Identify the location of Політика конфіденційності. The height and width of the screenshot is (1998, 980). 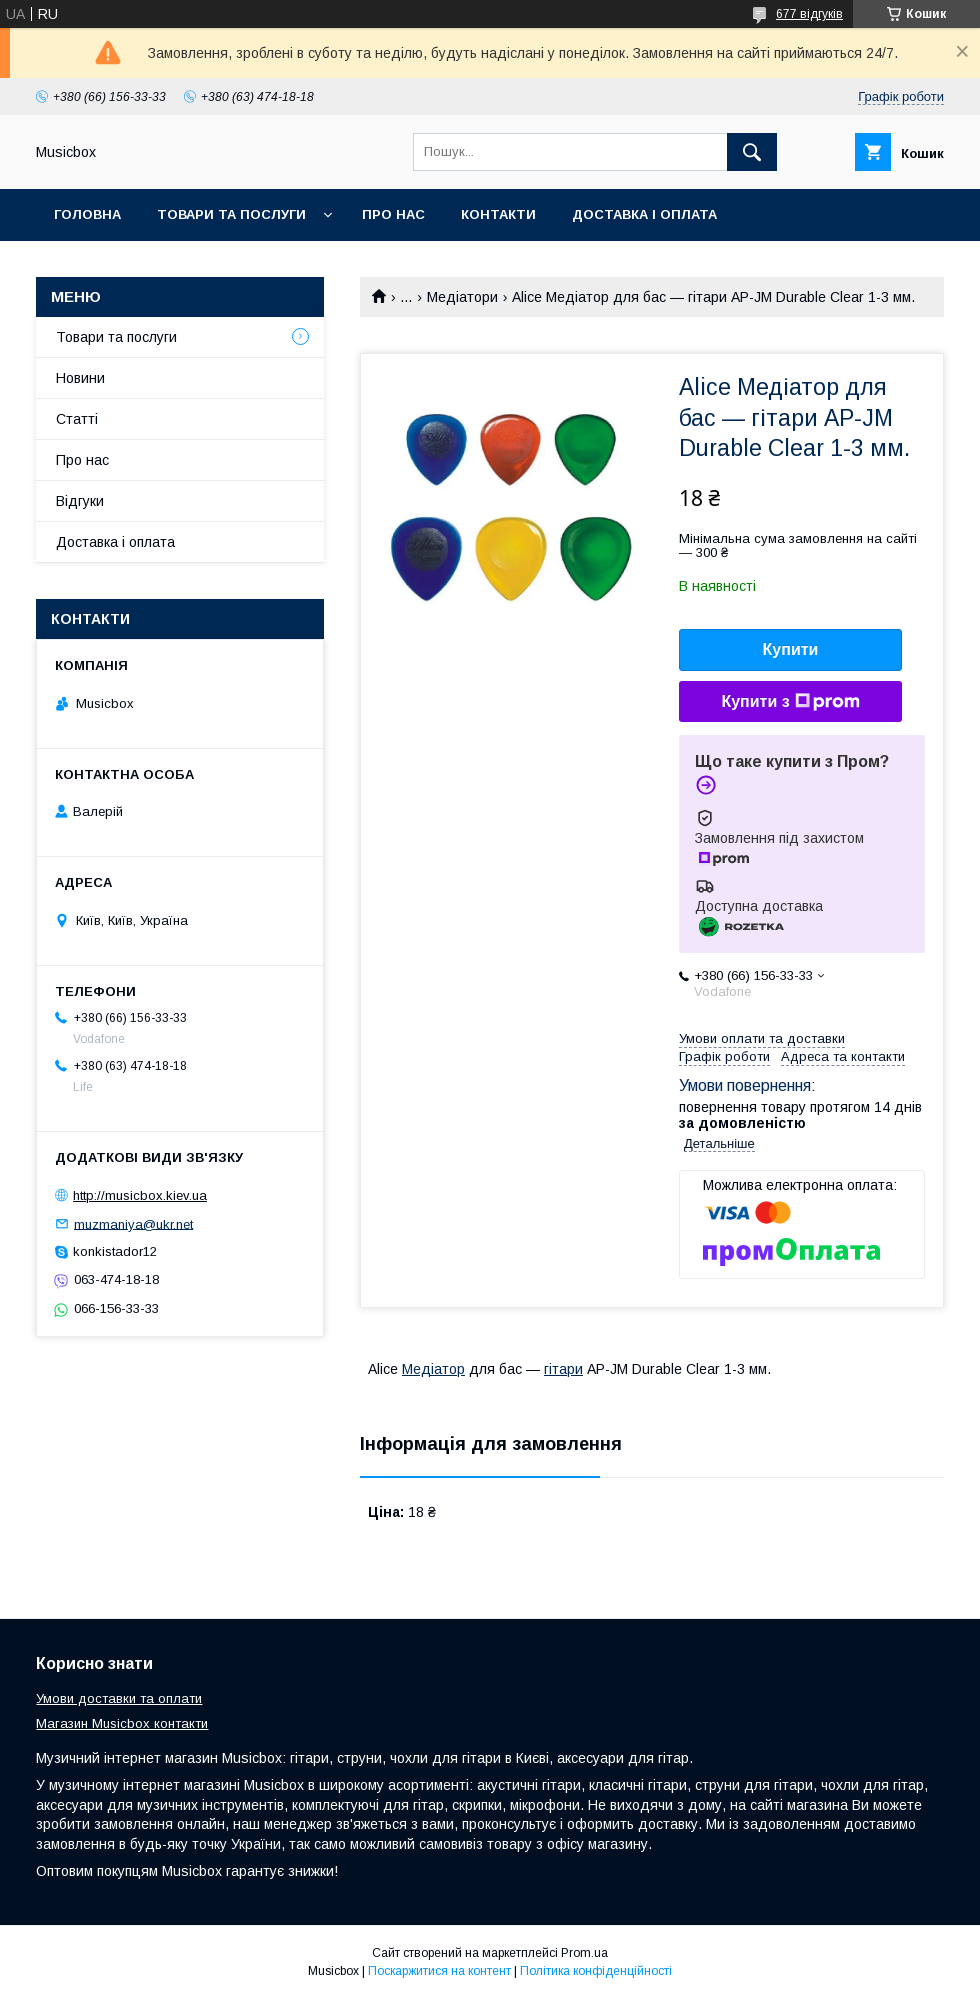
(596, 1971).